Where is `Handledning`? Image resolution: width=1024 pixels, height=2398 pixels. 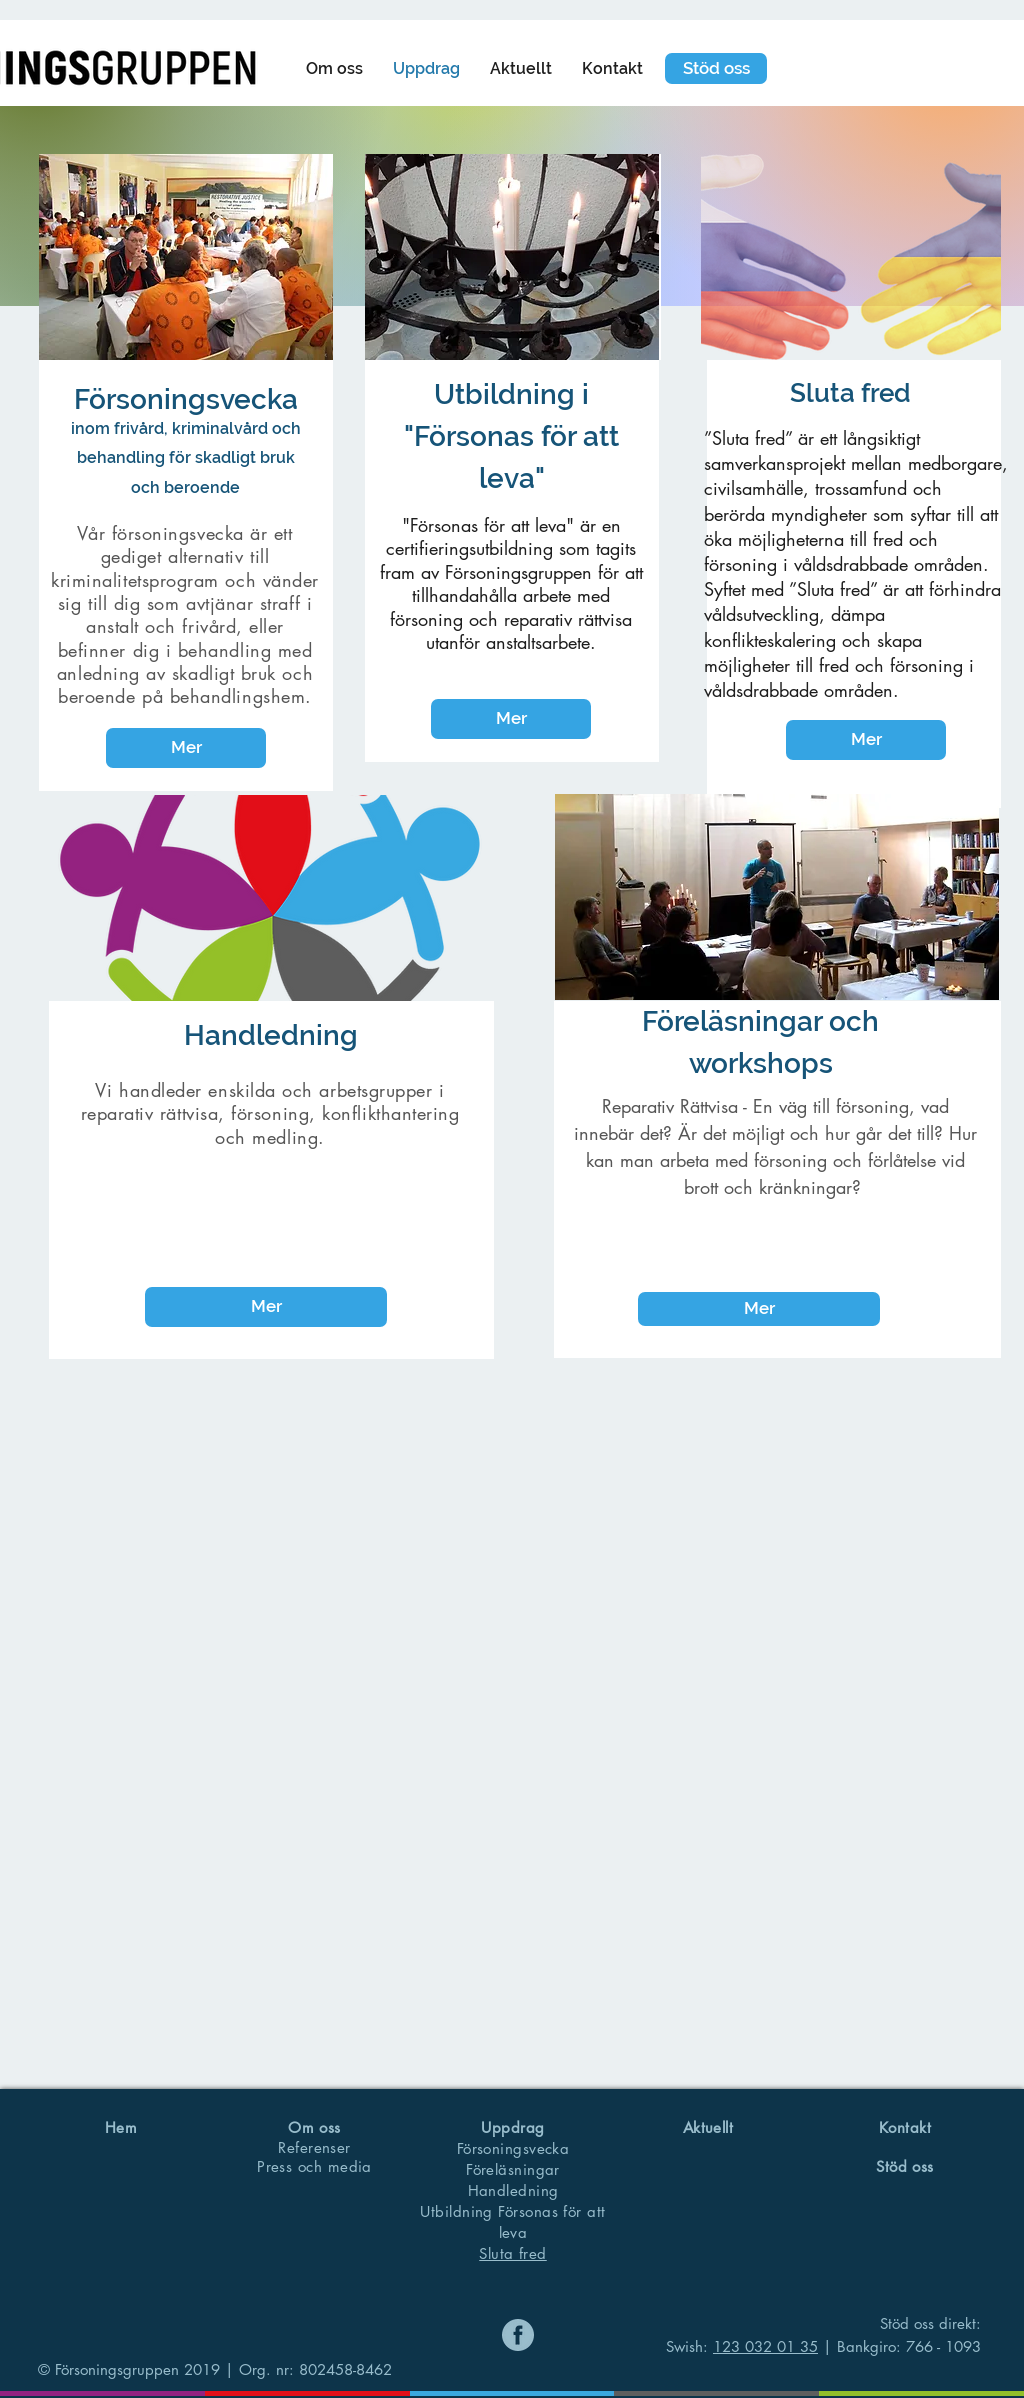 Handledning is located at coordinates (513, 2190).